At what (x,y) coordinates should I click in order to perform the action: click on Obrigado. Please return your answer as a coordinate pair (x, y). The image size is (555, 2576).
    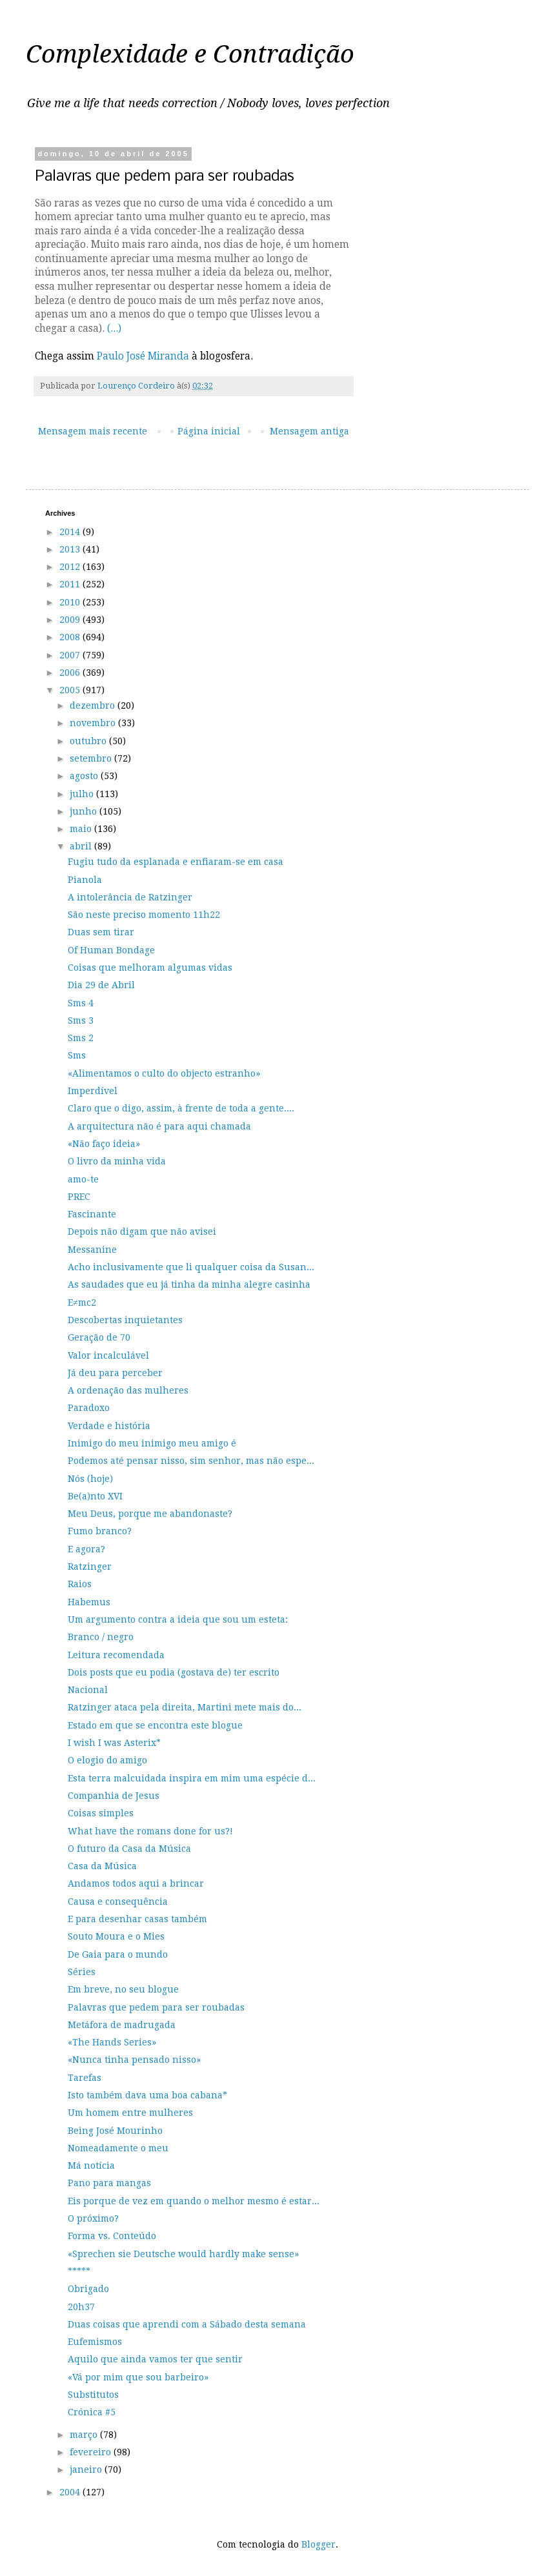
    Looking at the image, I should click on (88, 2289).